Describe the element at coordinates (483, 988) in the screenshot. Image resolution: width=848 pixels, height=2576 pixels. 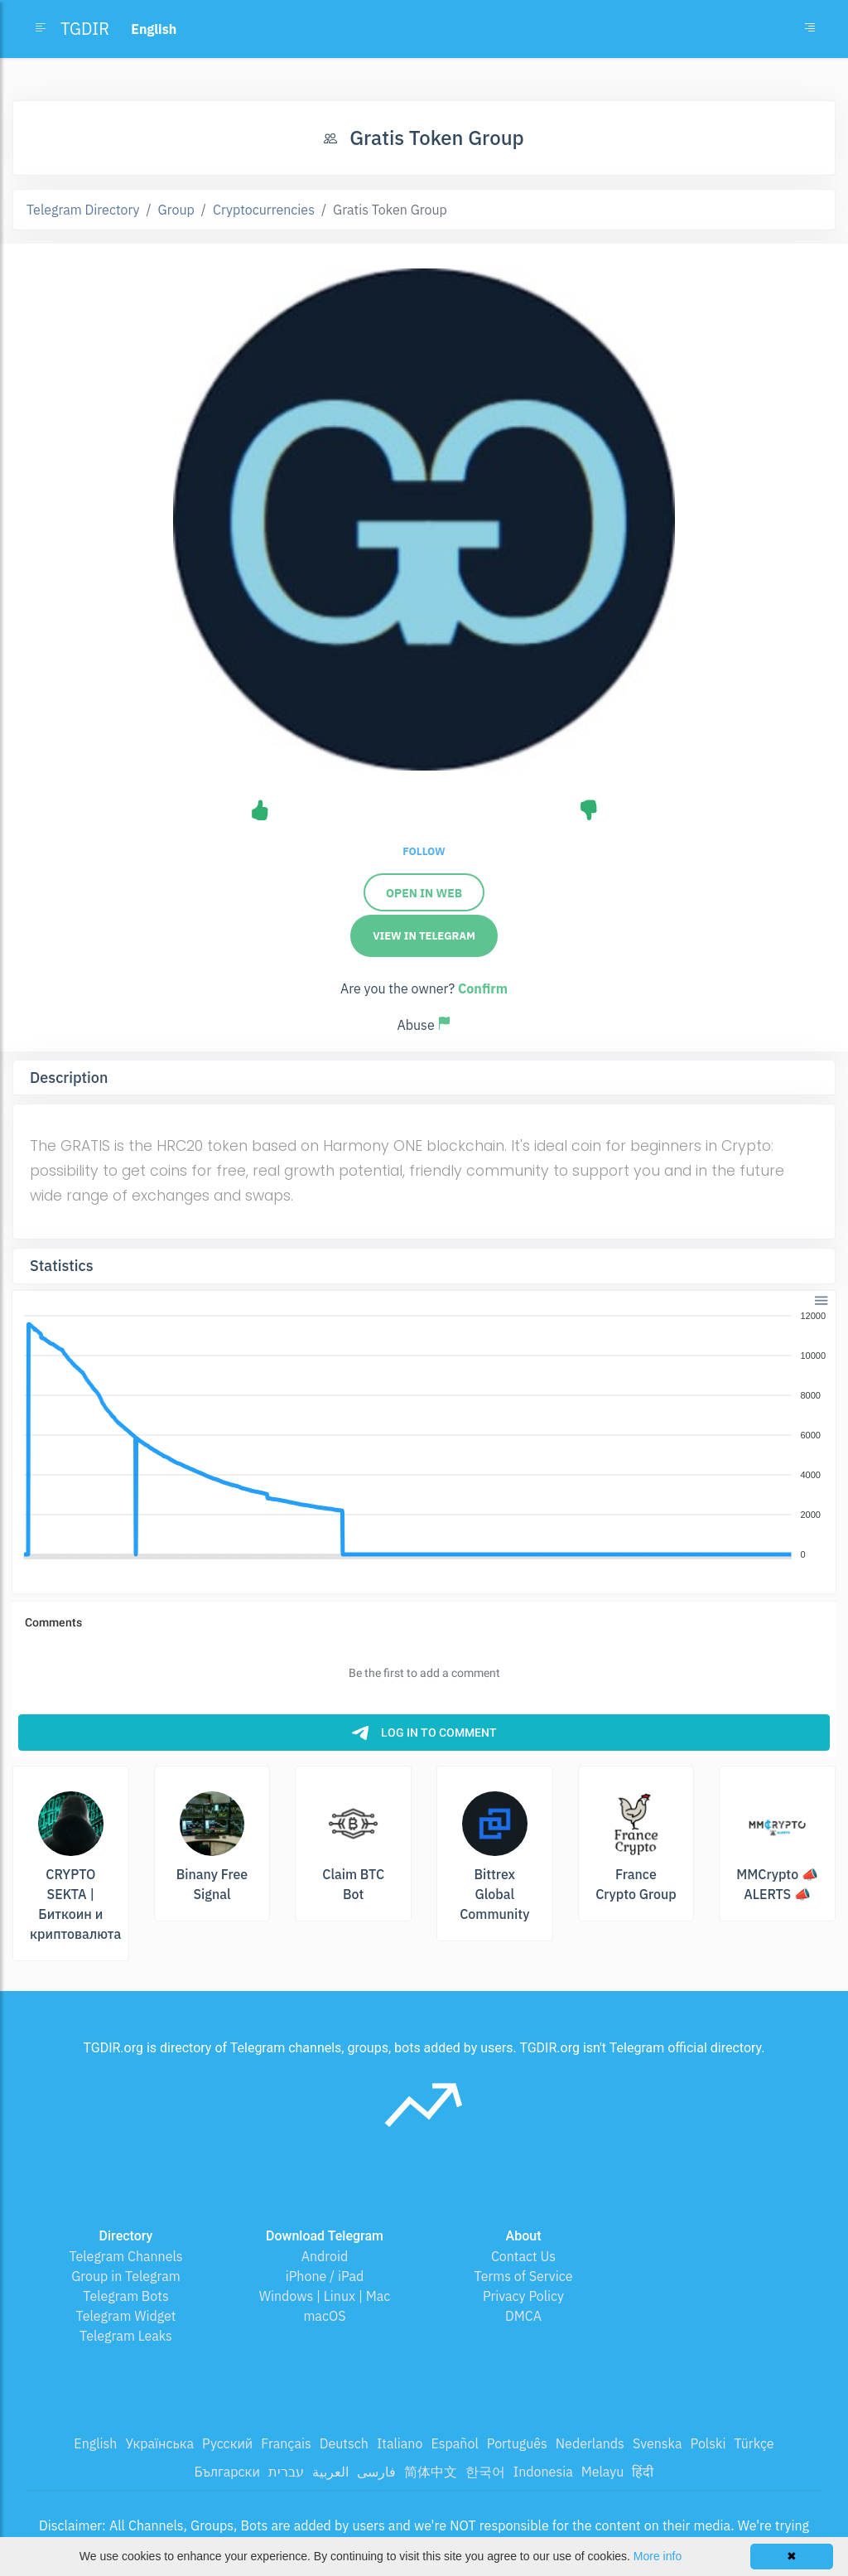
I see `Confirm` at that location.